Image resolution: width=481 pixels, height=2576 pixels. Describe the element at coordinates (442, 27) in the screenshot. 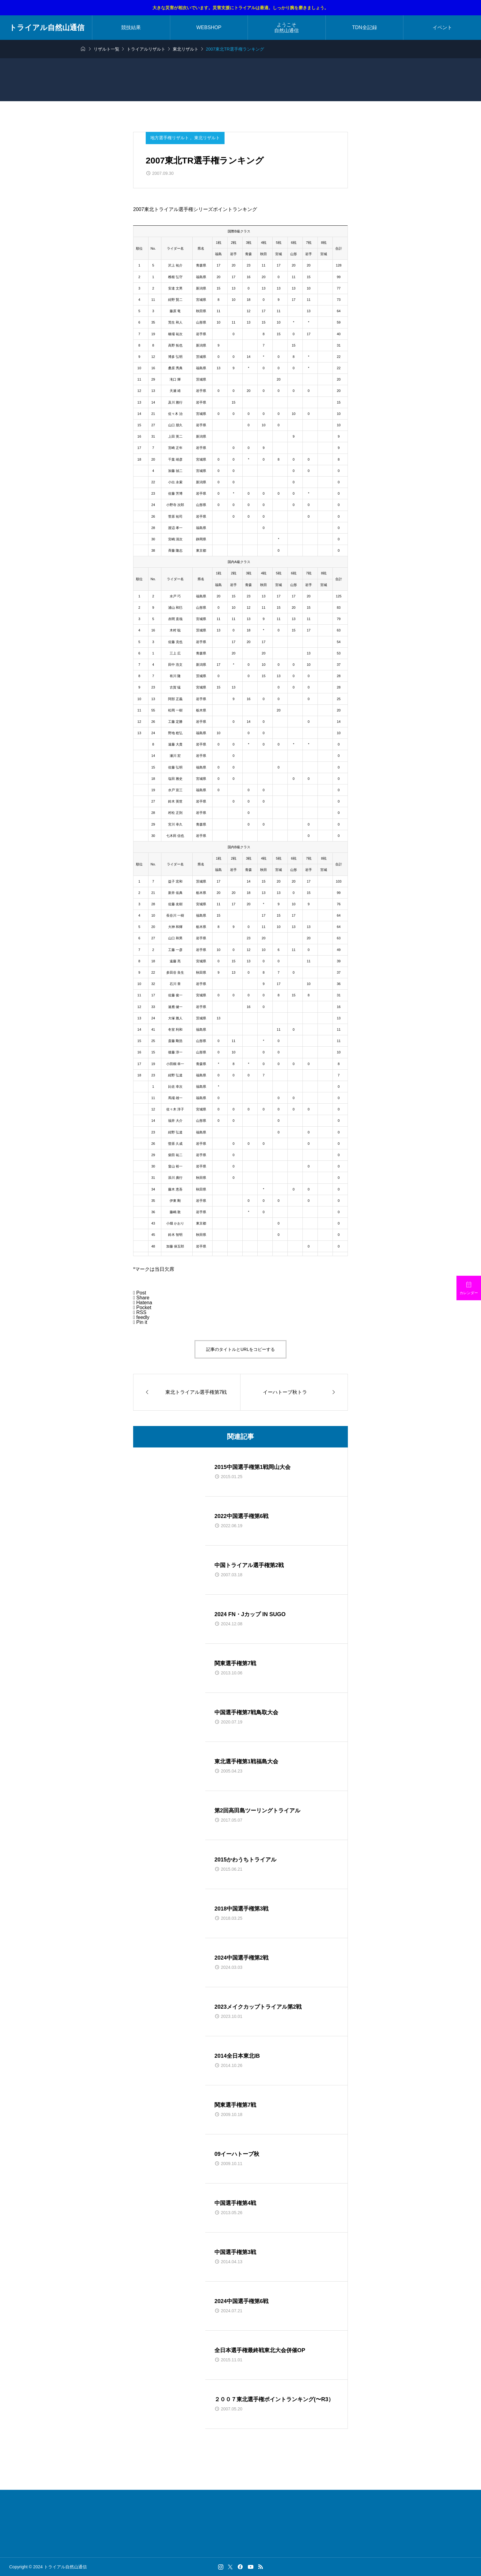

I see `イベント` at that location.